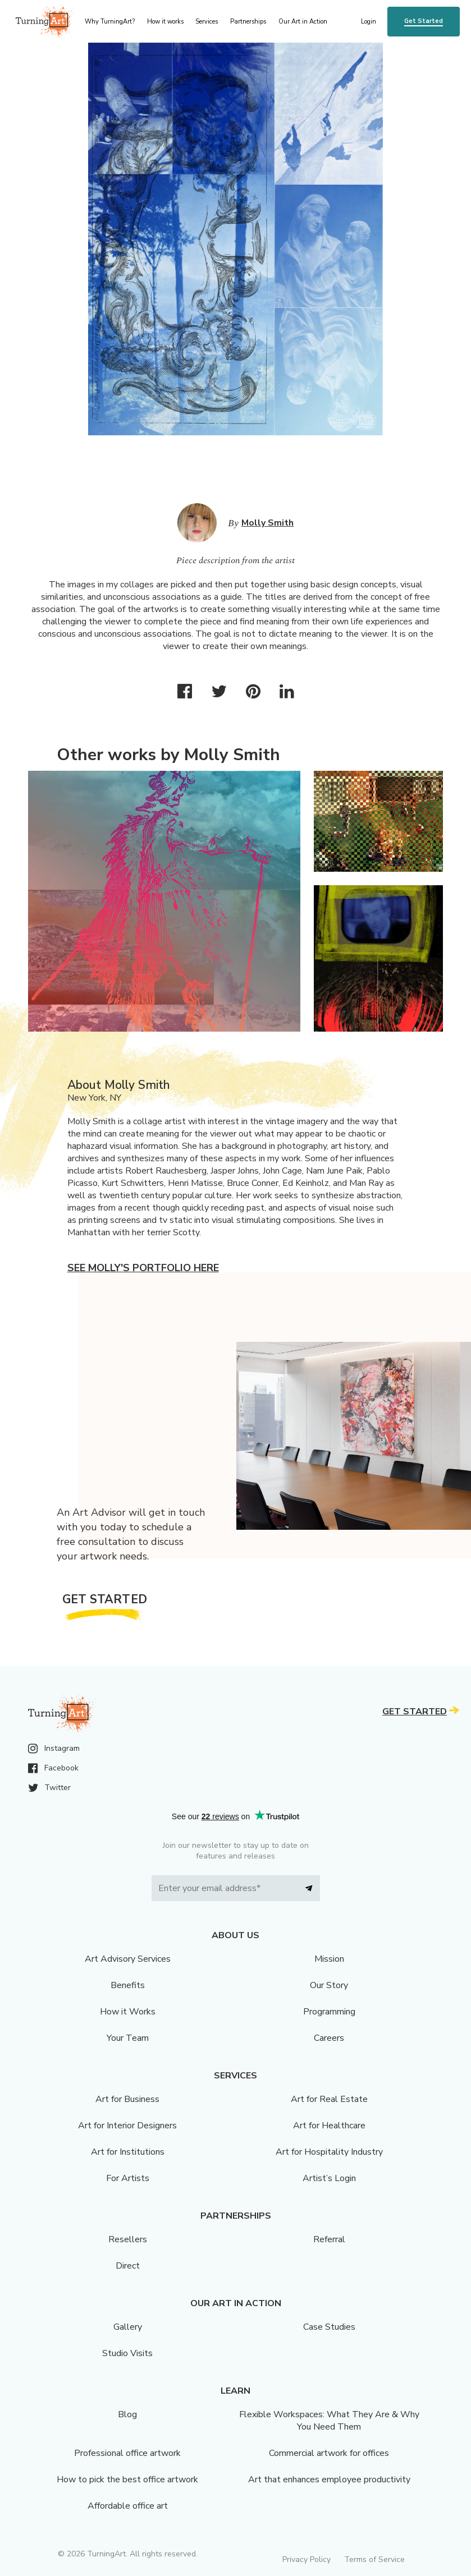 The image size is (471, 2576). What do you see at coordinates (128, 1985) in the screenshot?
I see `Benefits` at bounding box center [128, 1985].